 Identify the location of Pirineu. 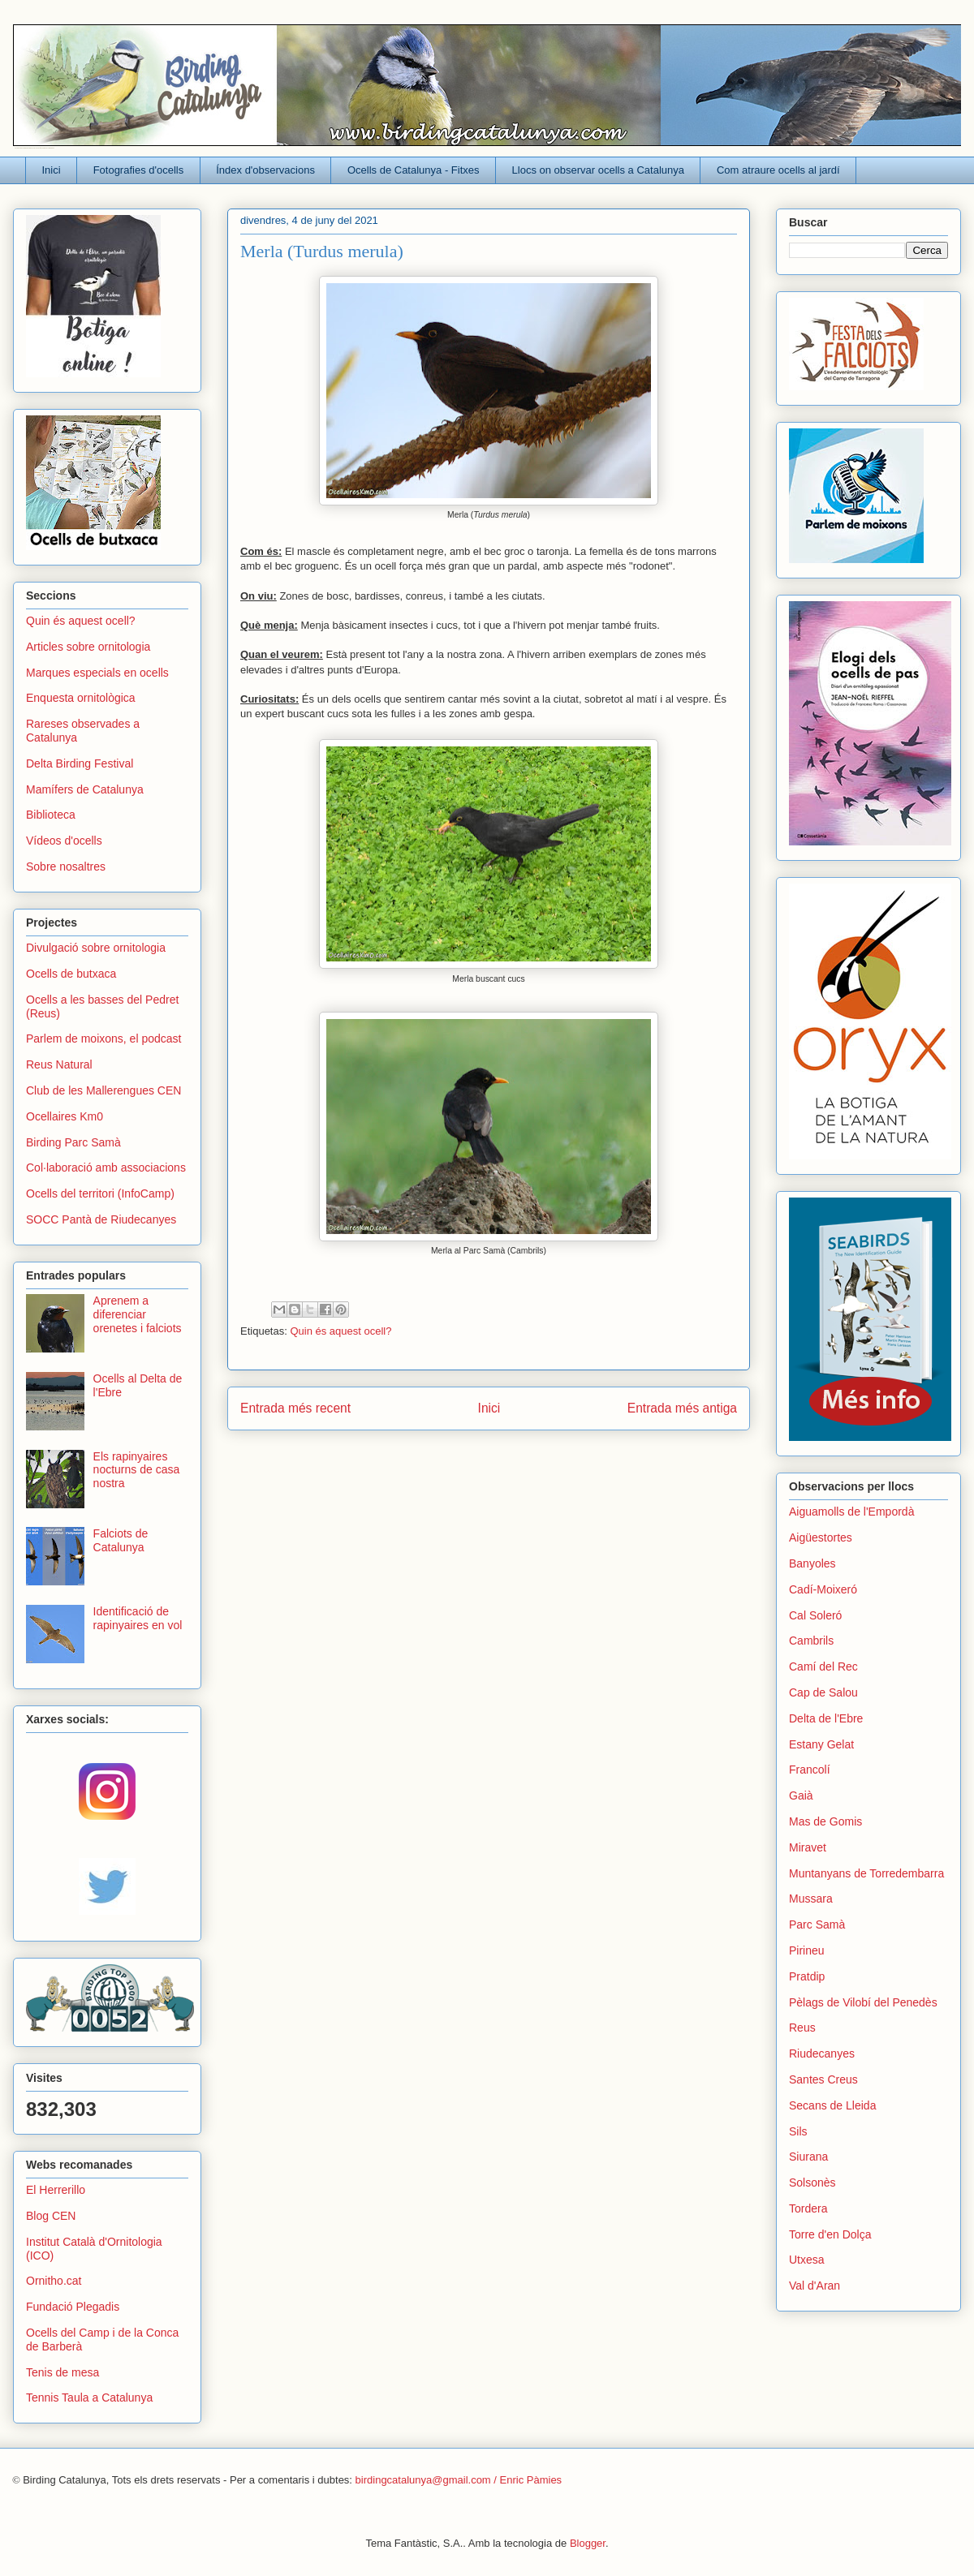
(807, 1950).